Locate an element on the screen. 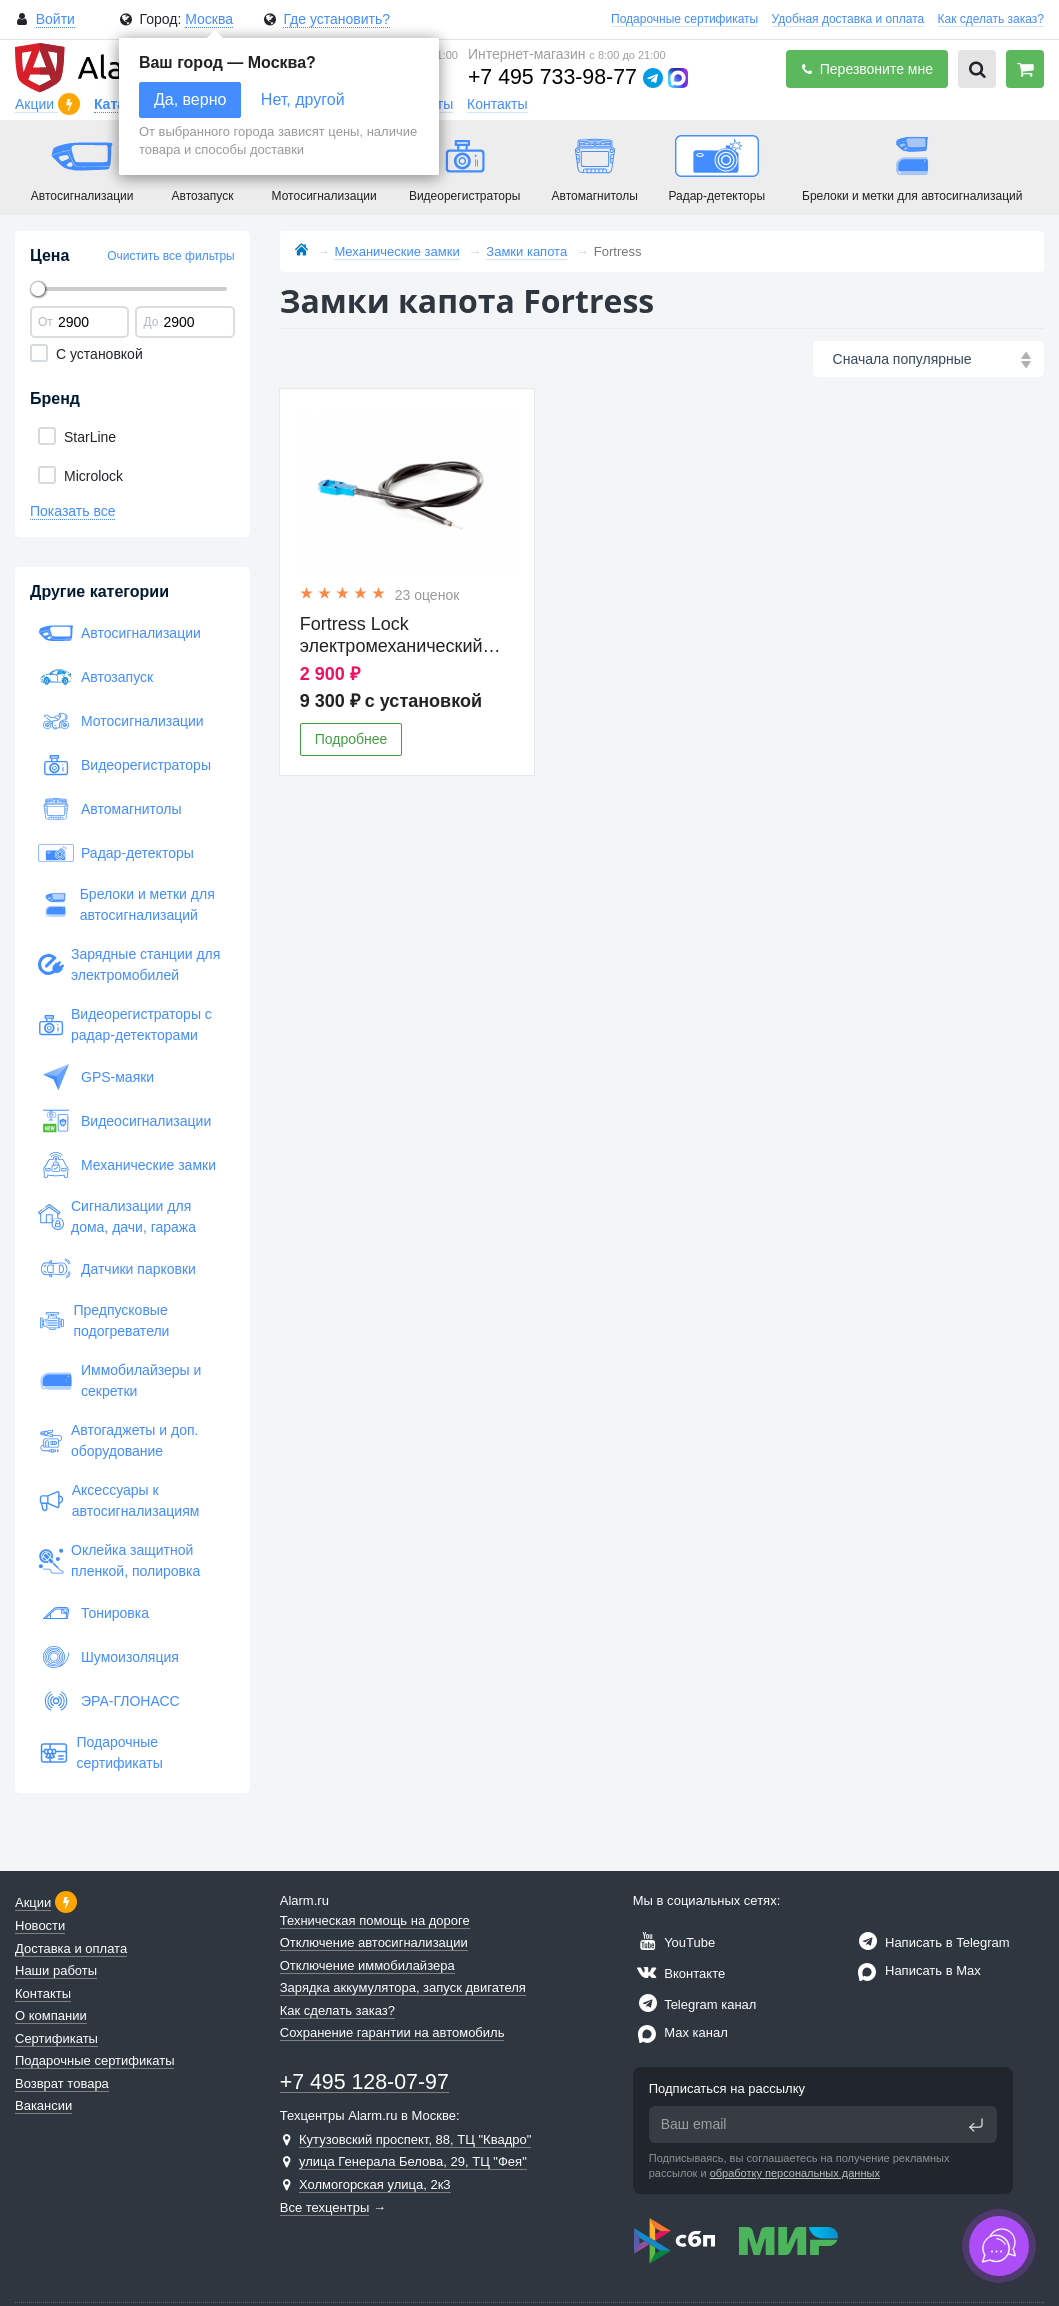  Очистить все фильтры is located at coordinates (171, 256).